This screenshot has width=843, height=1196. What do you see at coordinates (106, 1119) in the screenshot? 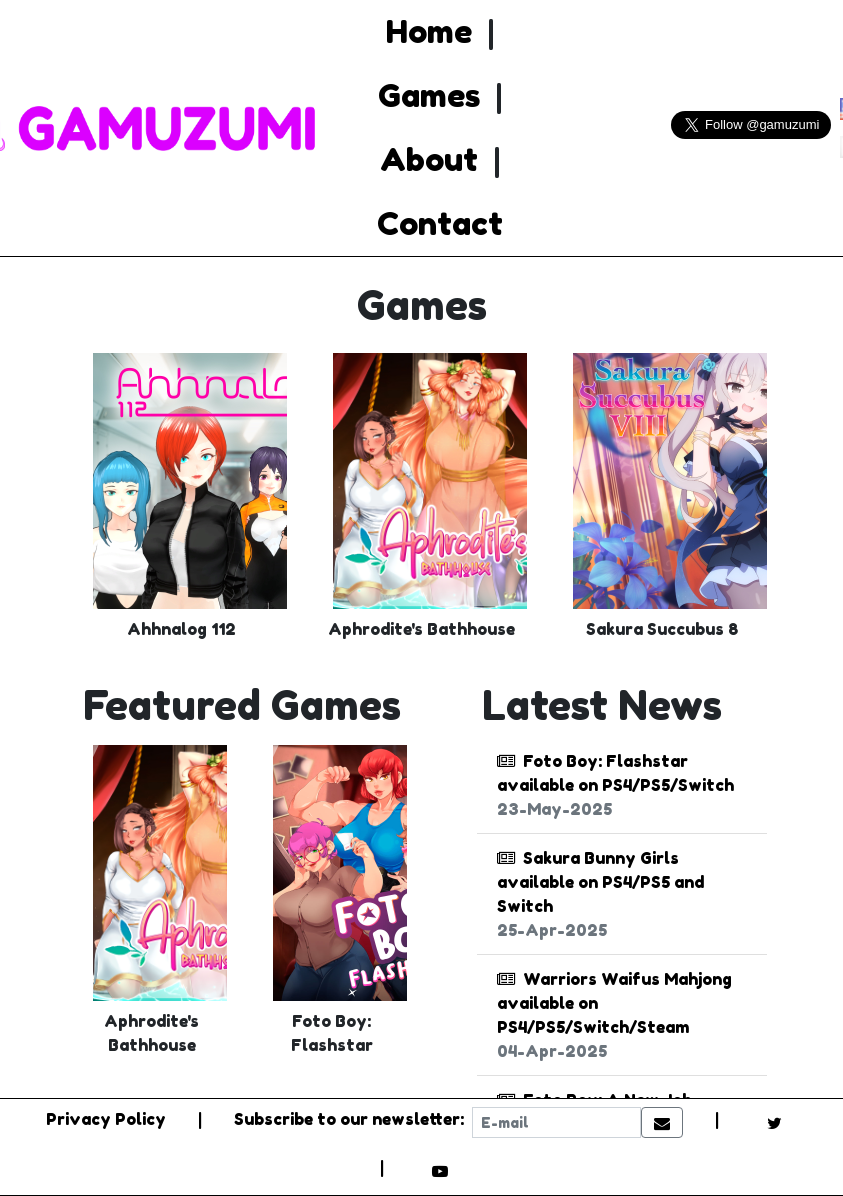
I see `Privacy Policy` at bounding box center [106, 1119].